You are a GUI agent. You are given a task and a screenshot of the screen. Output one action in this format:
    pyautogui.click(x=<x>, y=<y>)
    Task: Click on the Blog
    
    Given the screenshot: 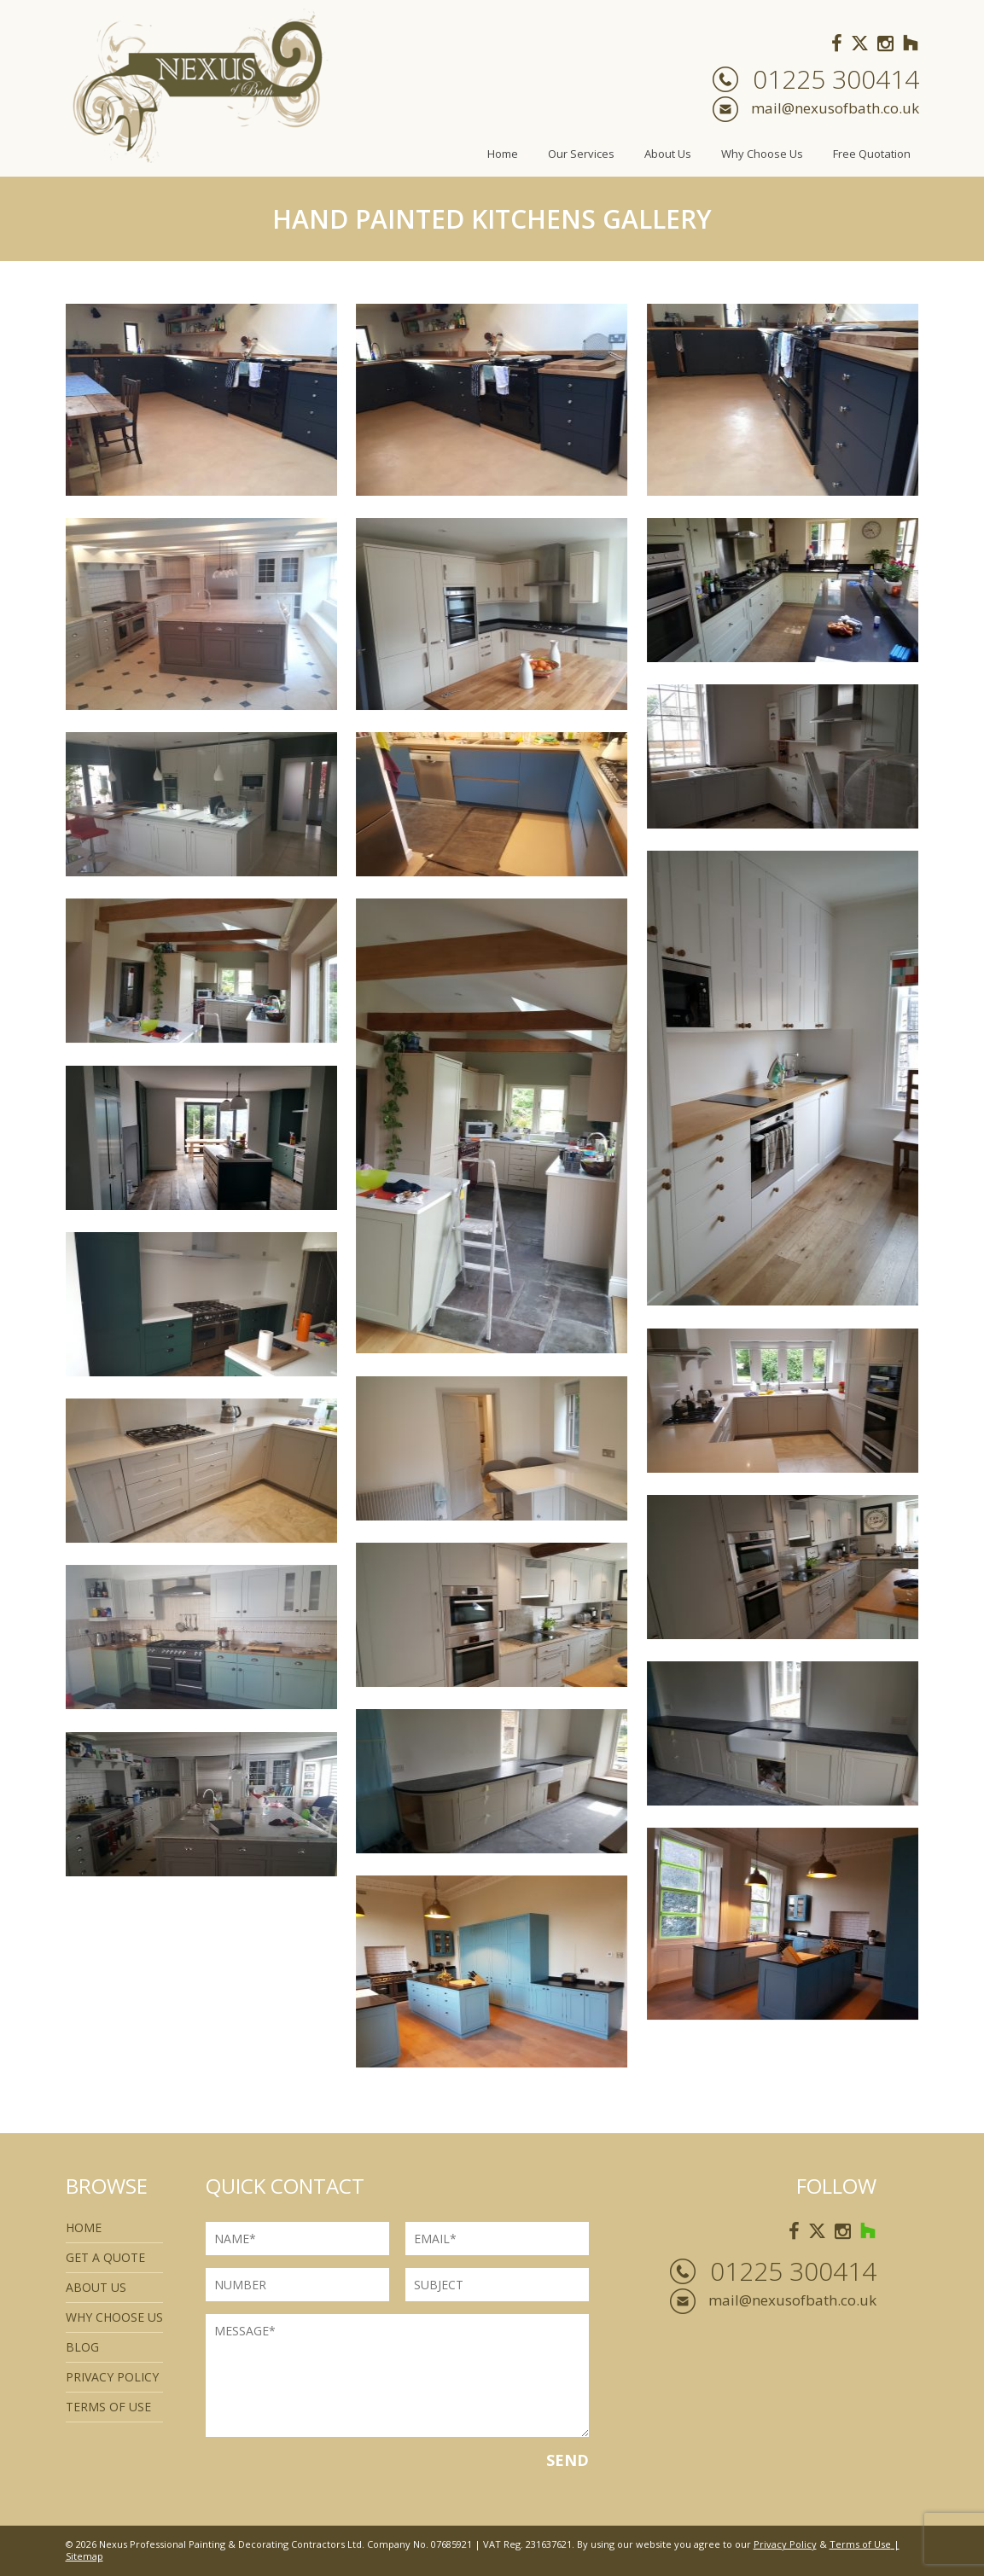 What is the action you would take?
    pyautogui.click(x=82, y=2347)
    